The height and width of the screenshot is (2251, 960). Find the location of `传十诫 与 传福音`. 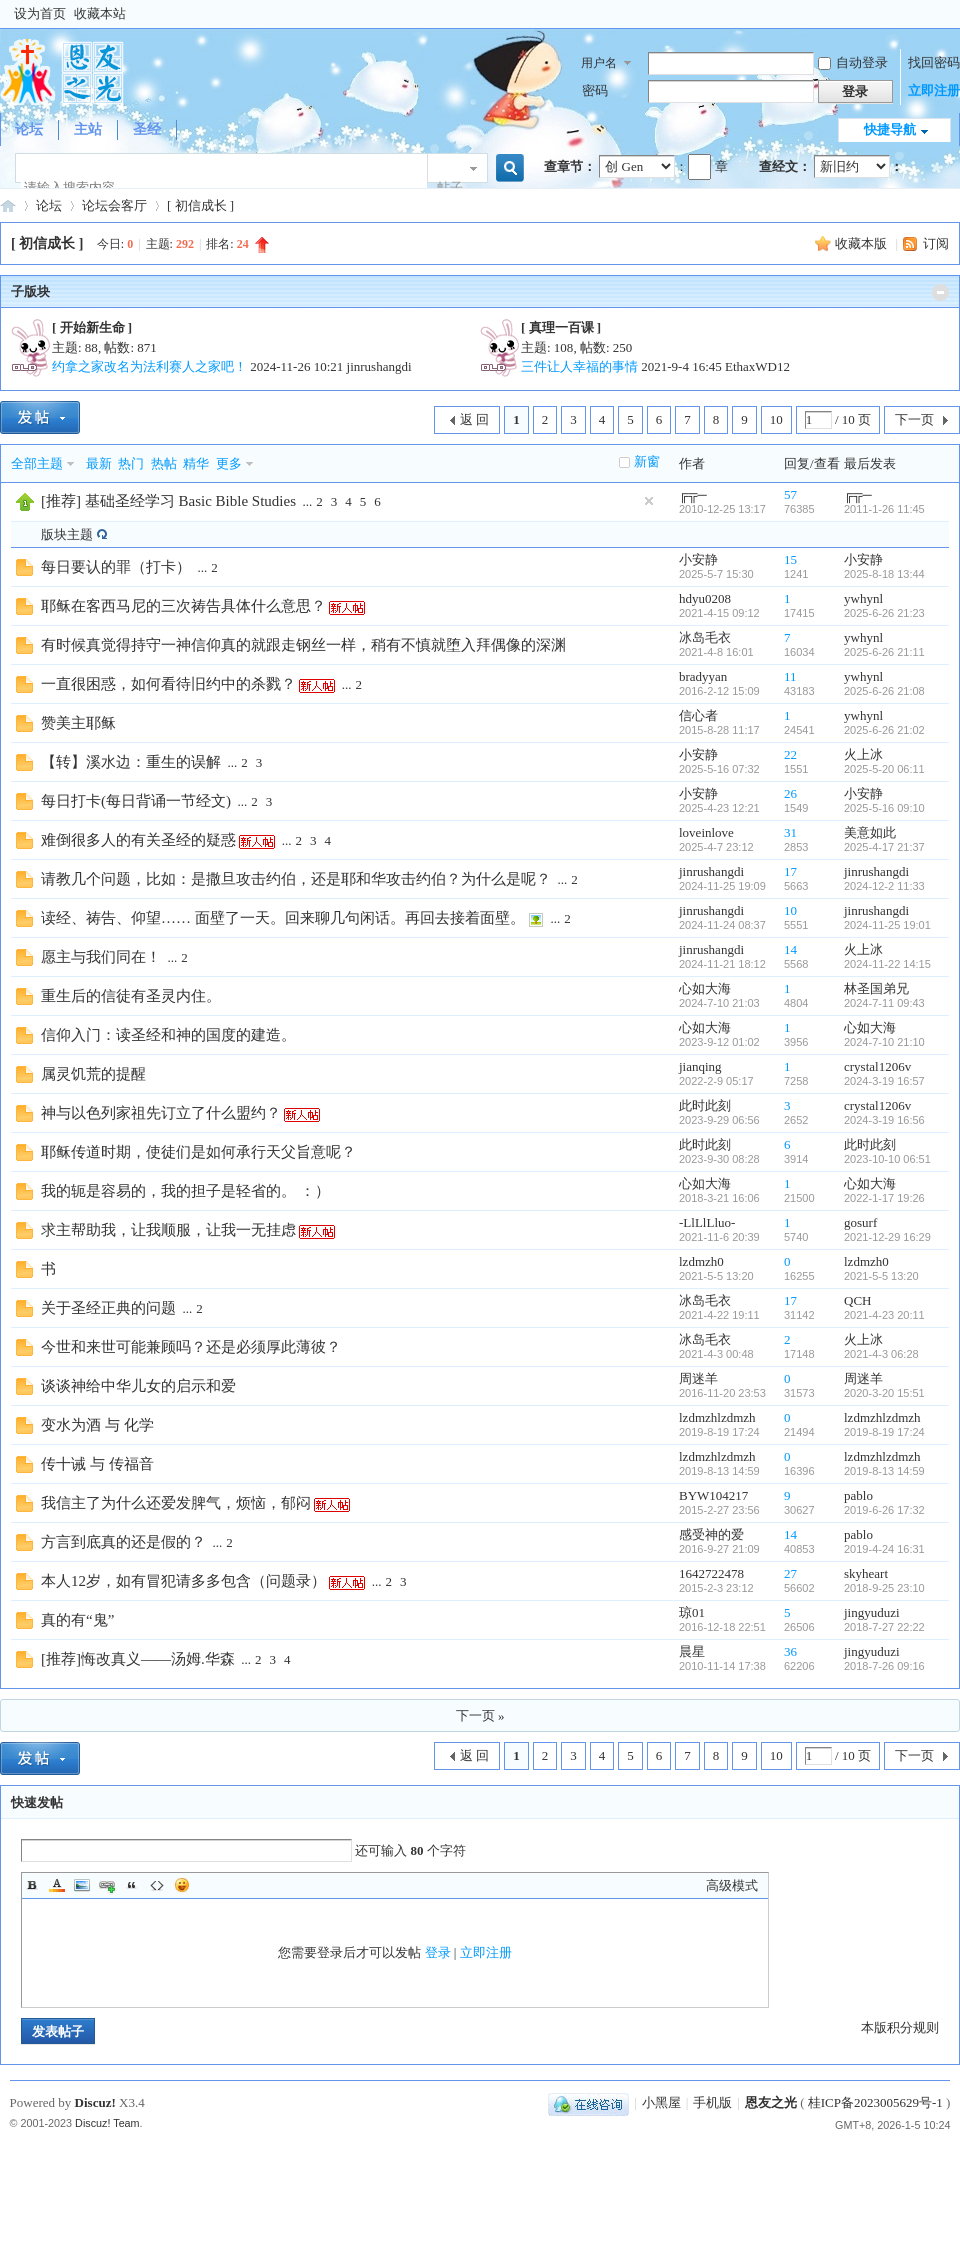

传十诫 与 传福音 is located at coordinates (97, 1464).